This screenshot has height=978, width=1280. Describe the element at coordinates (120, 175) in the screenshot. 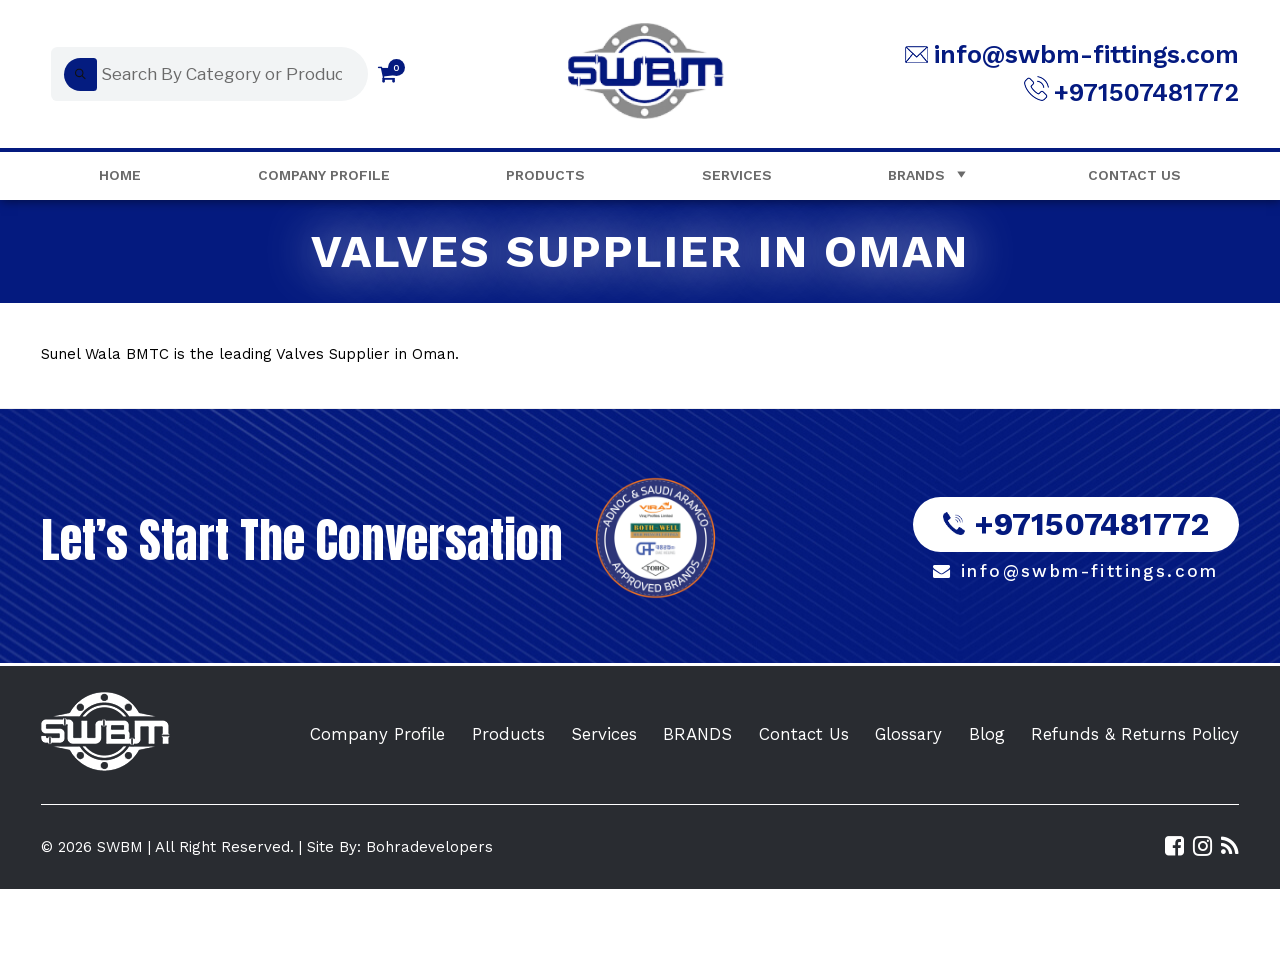

I see `Home` at that location.